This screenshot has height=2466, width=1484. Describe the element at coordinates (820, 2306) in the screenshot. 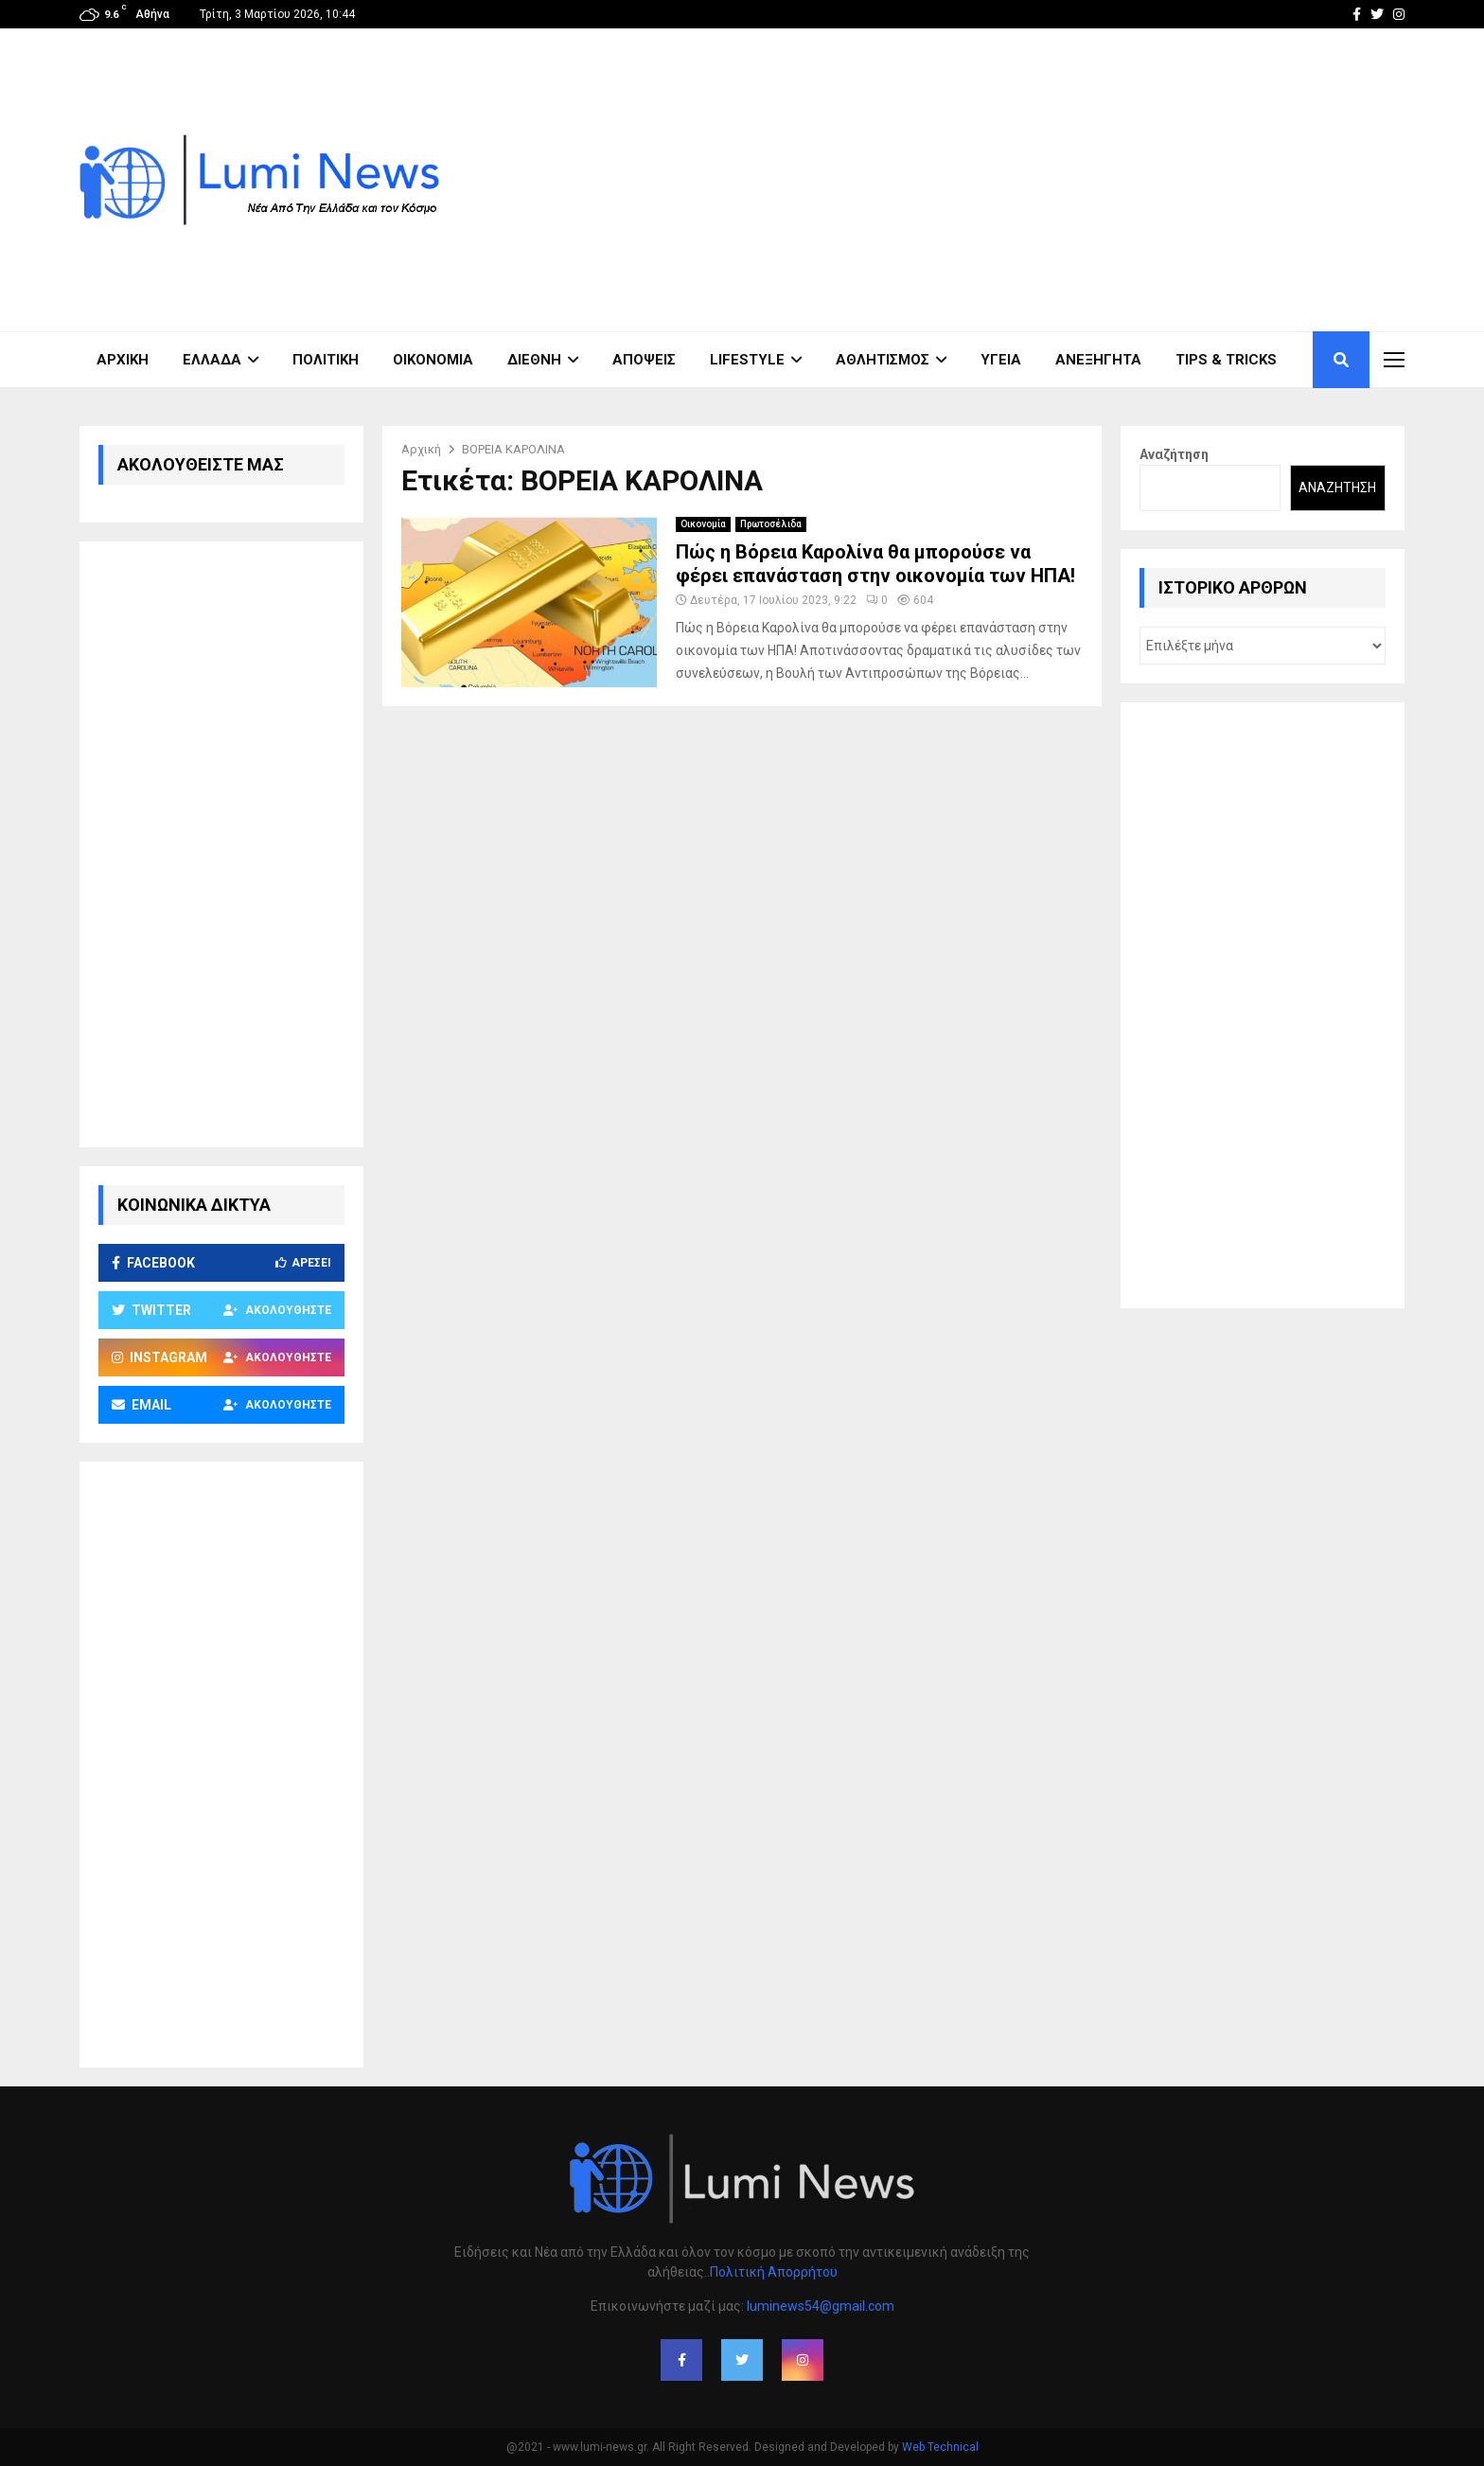

I see `luminews54@gmail.com` at that location.